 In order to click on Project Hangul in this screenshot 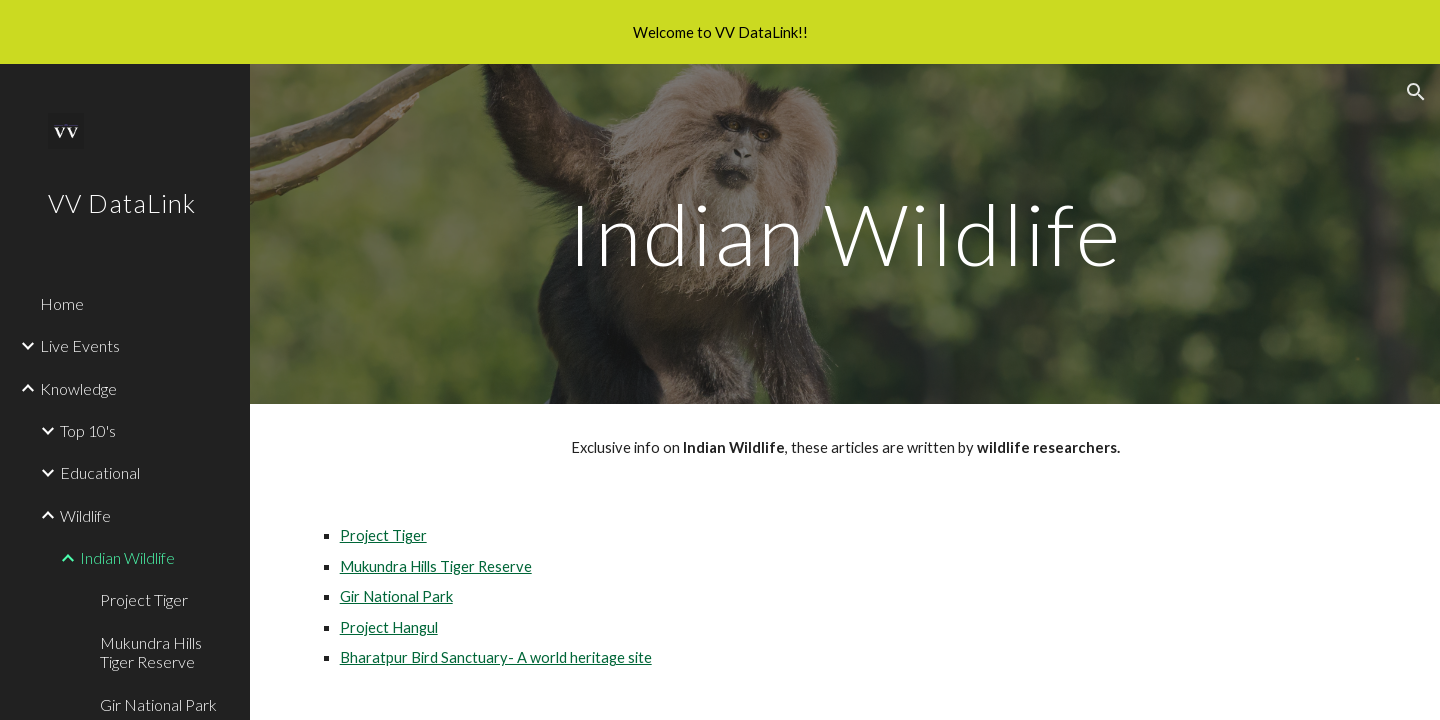, I will do `click(389, 627)`.